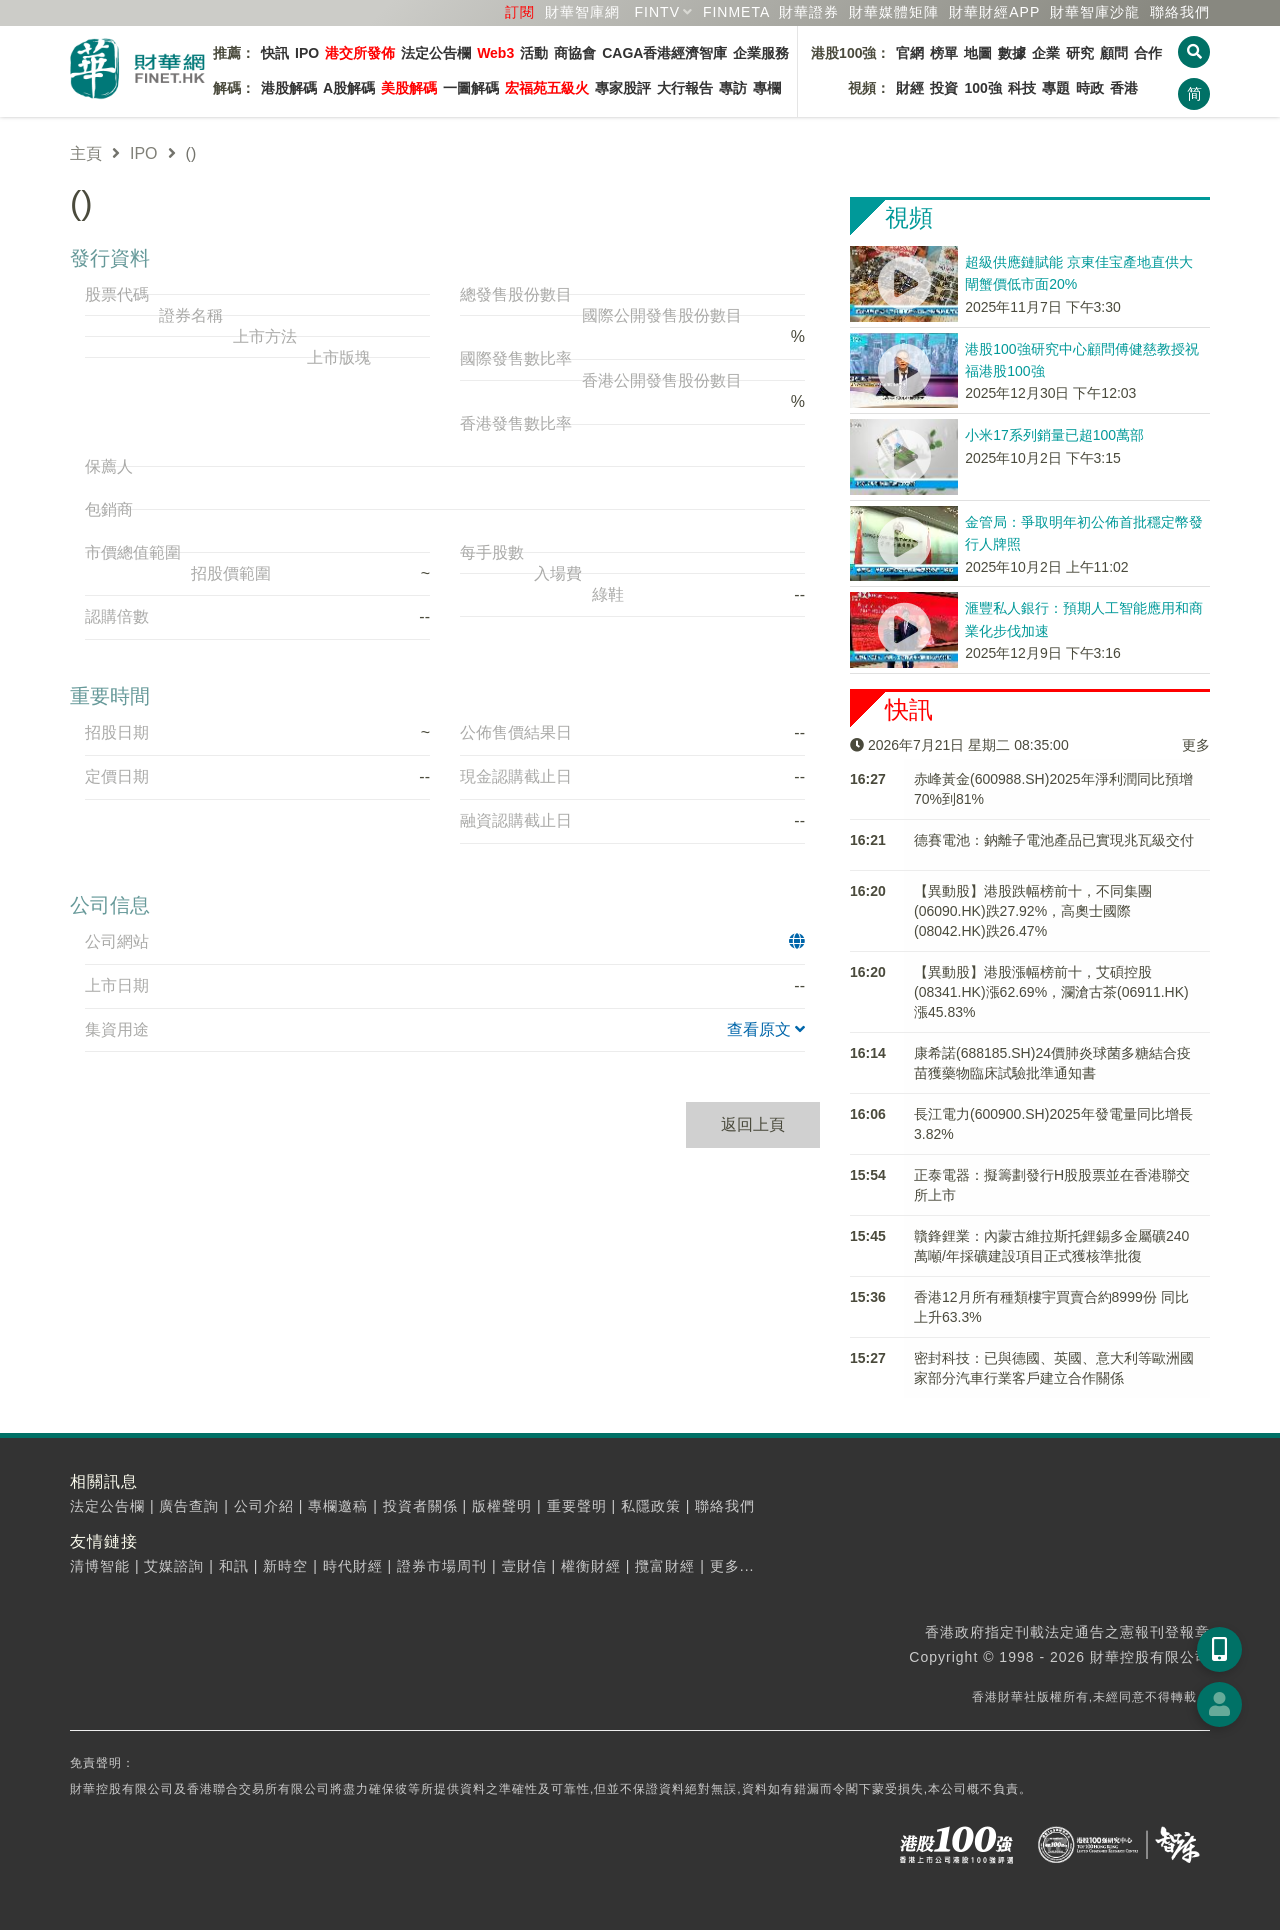  What do you see at coordinates (994, 12) in the screenshot?
I see `財華財經APP` at bounding box center [994, 12].